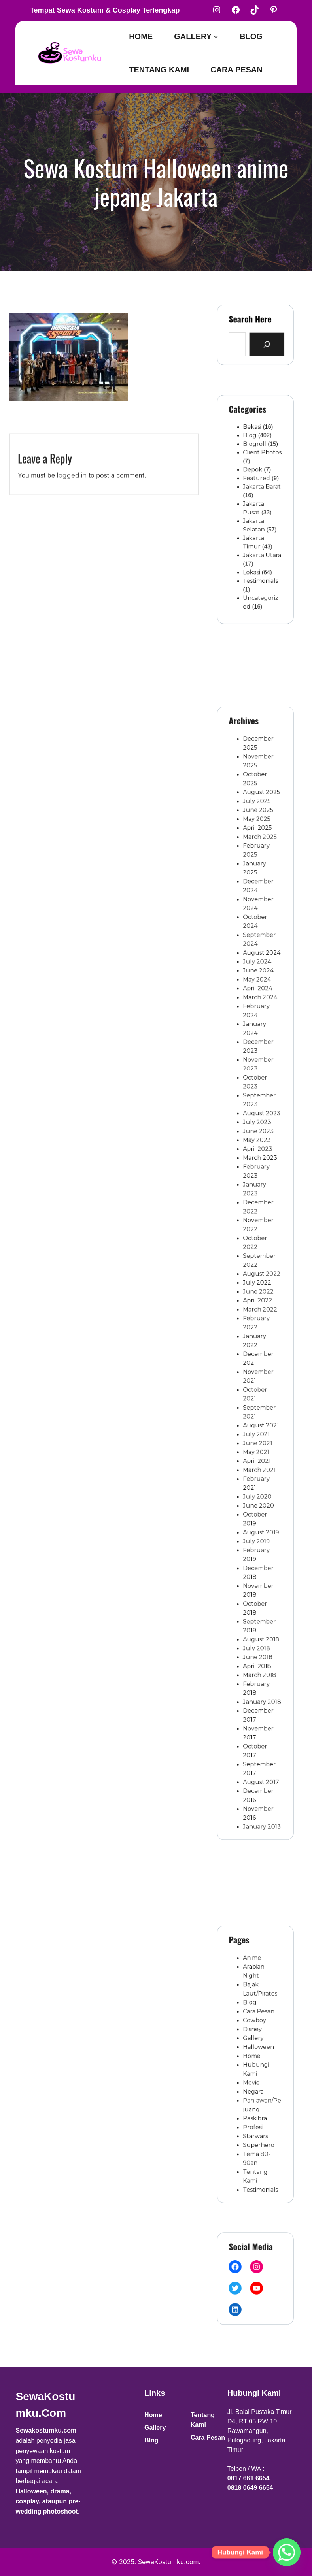 This screenshot has height=2576, width=312. Describe the element at coordinates (257, 1292) in the screenshot. I see `April 2022` at that location.